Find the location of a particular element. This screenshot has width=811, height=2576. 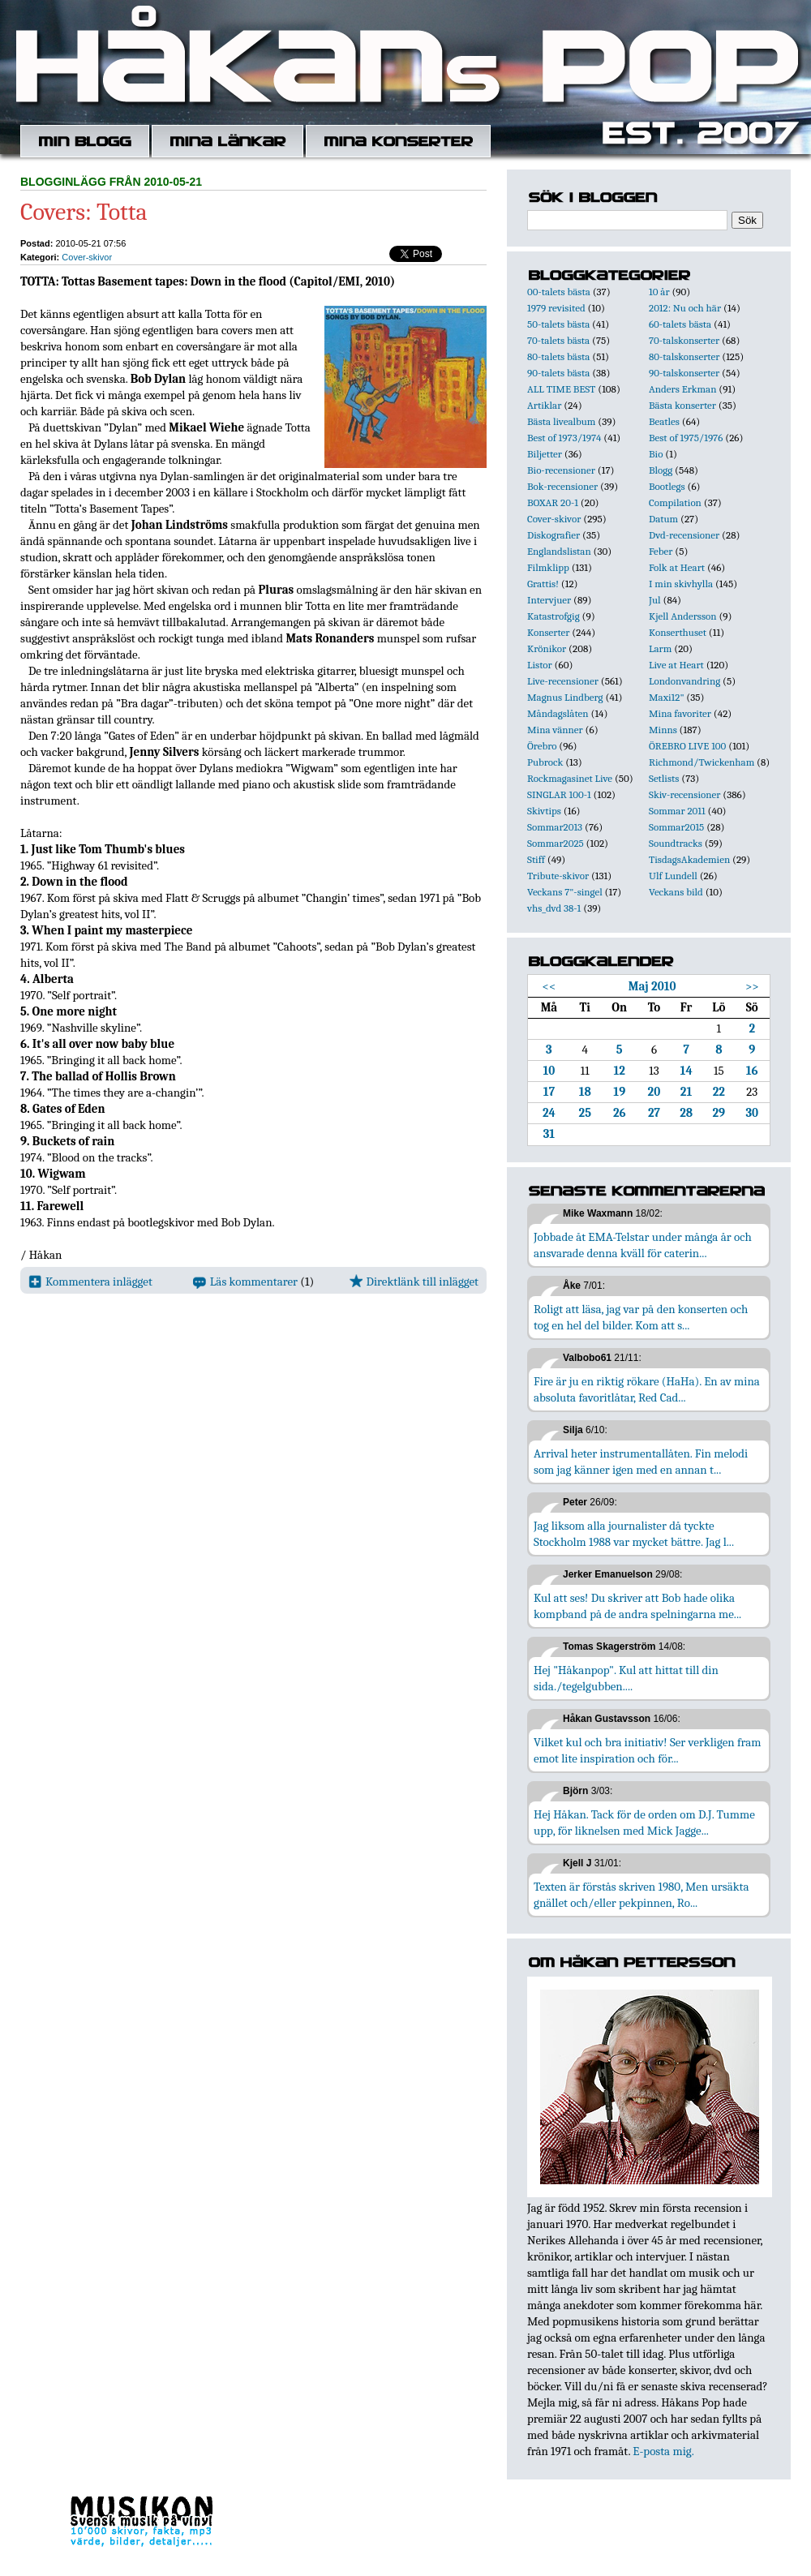

TisdagsAkademien is located at coordinates (689, 859).